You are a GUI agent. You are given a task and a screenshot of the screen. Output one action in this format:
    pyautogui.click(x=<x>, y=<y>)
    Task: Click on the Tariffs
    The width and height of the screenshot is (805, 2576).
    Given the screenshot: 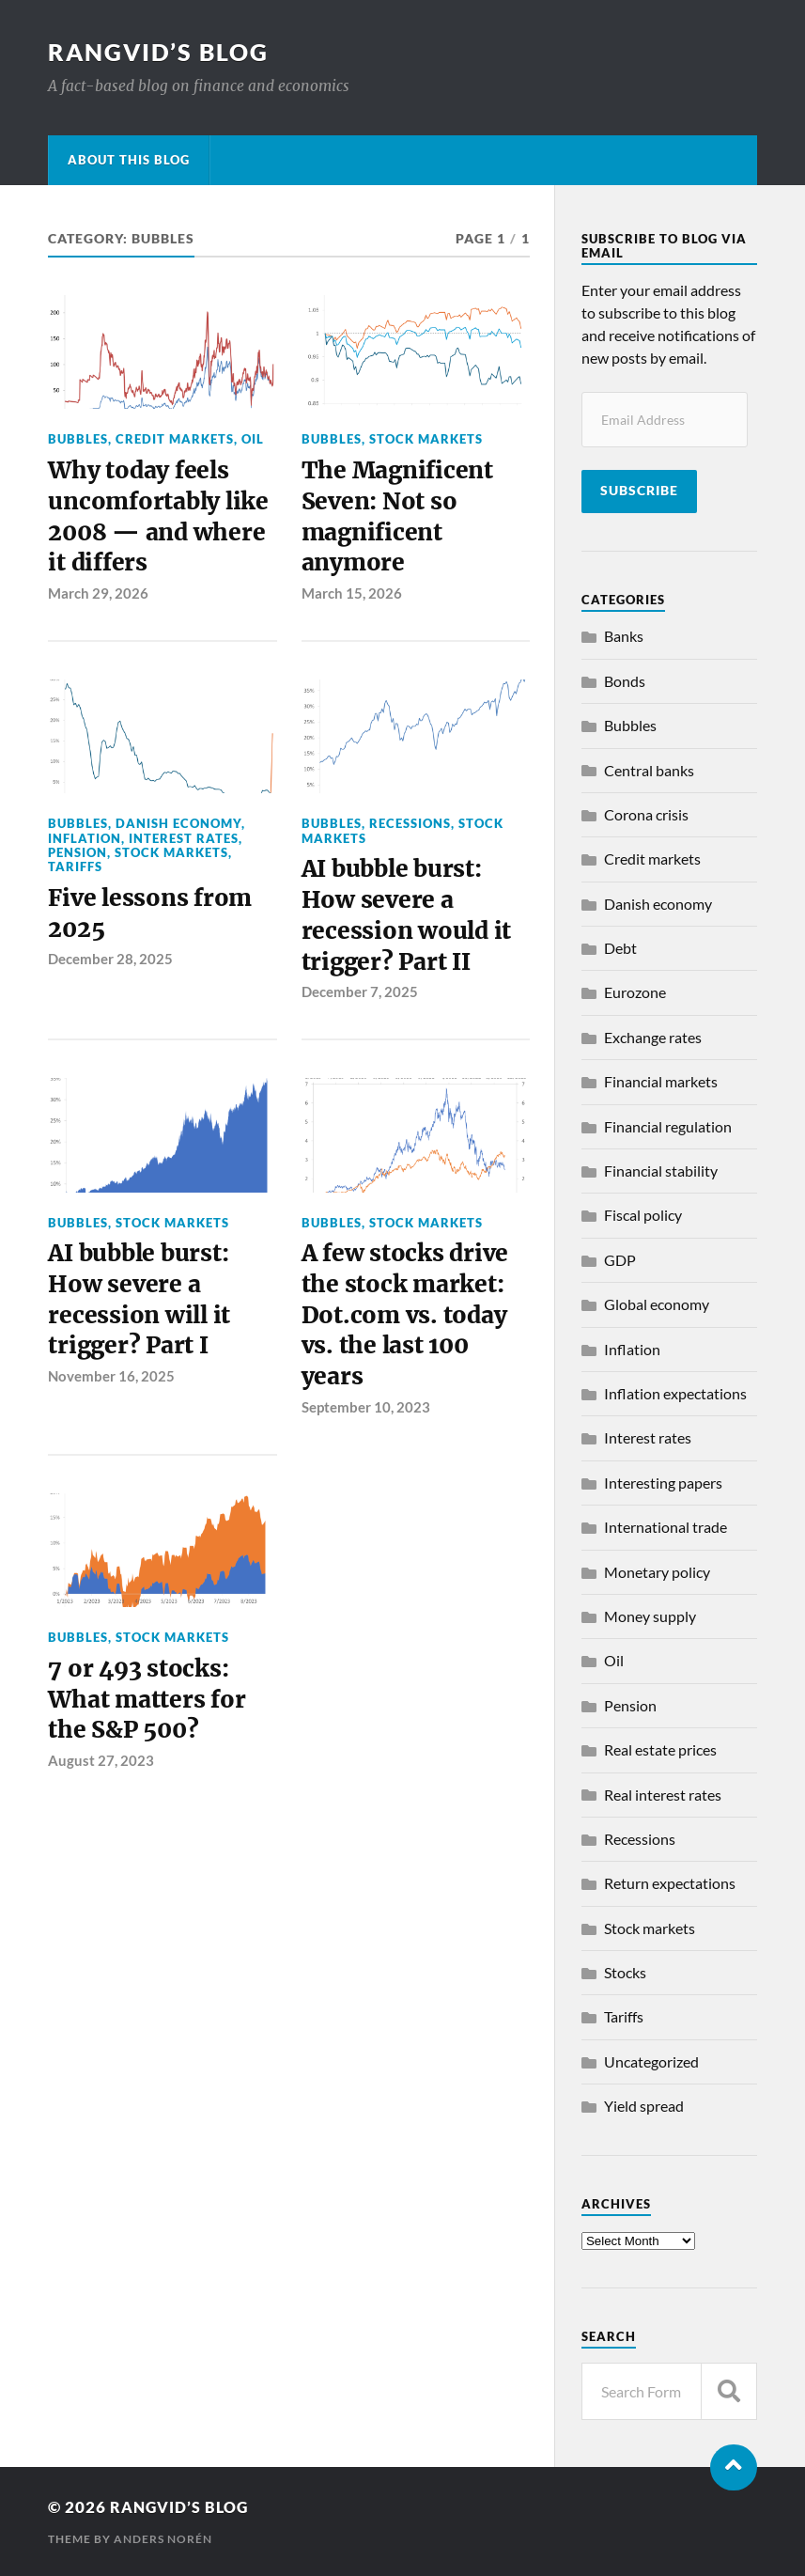 What is the action you would take?
    pyautogui.click(x=75, y=873)
    